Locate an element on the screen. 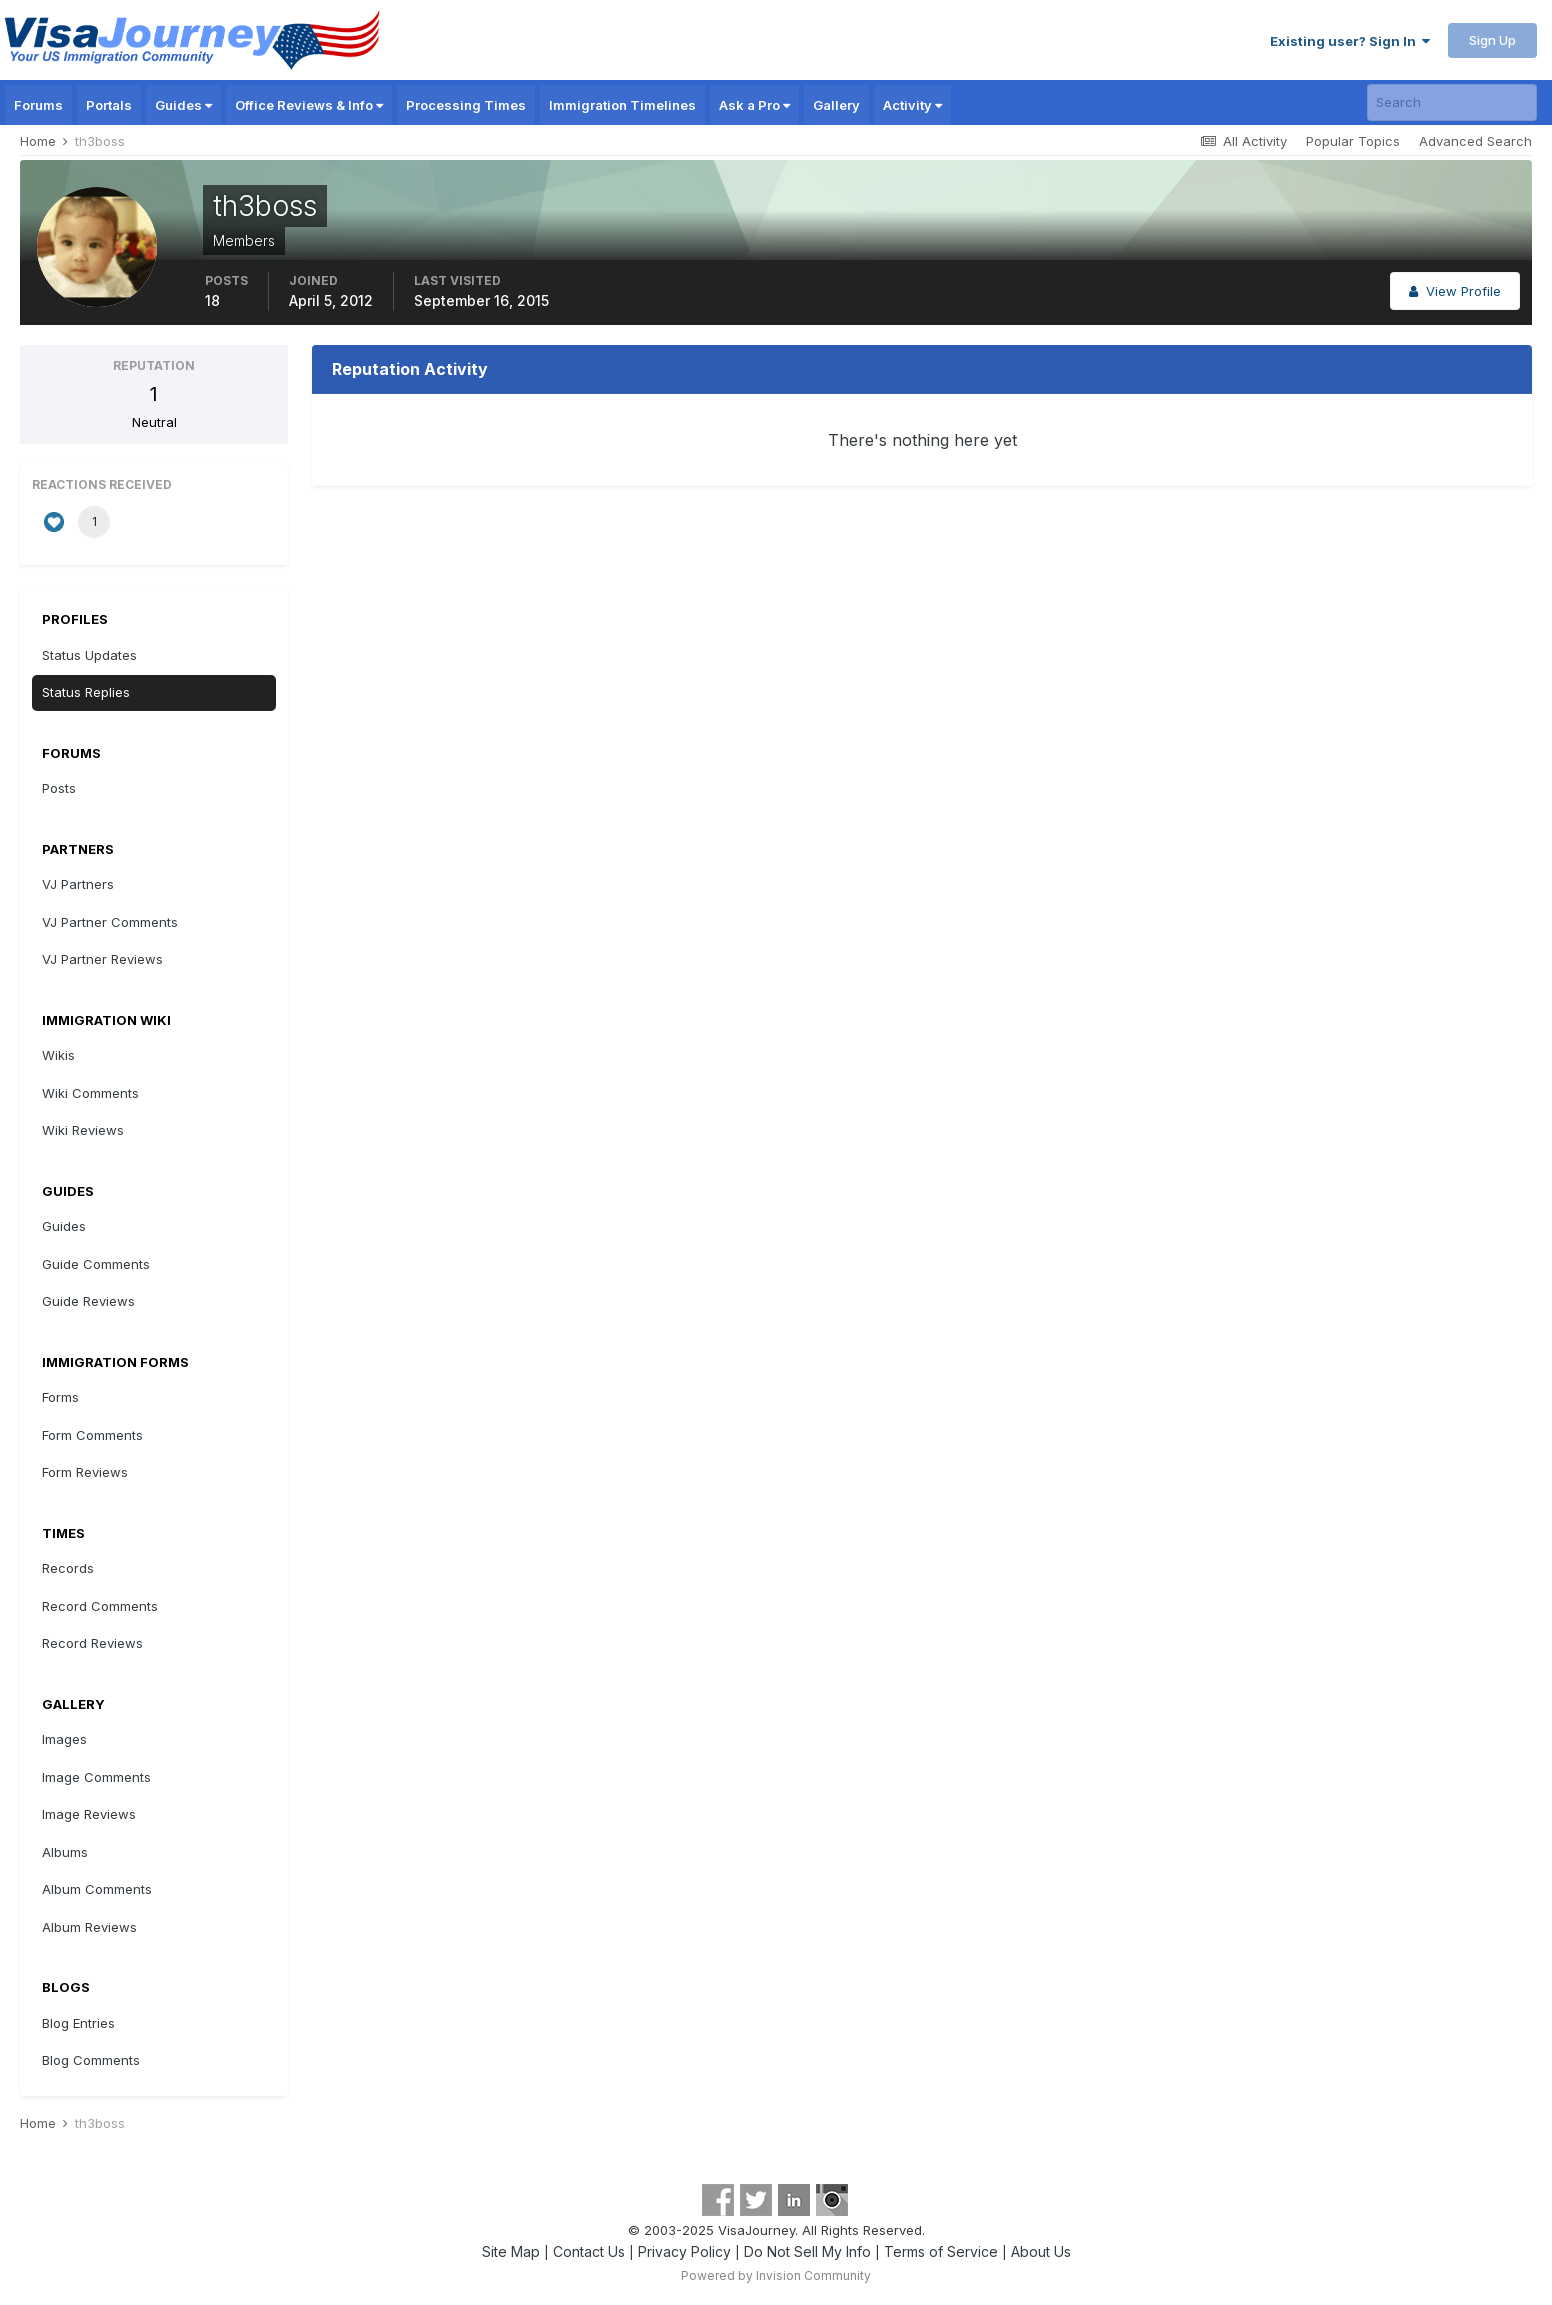  About Us is located at coordinates (1041, 2251).